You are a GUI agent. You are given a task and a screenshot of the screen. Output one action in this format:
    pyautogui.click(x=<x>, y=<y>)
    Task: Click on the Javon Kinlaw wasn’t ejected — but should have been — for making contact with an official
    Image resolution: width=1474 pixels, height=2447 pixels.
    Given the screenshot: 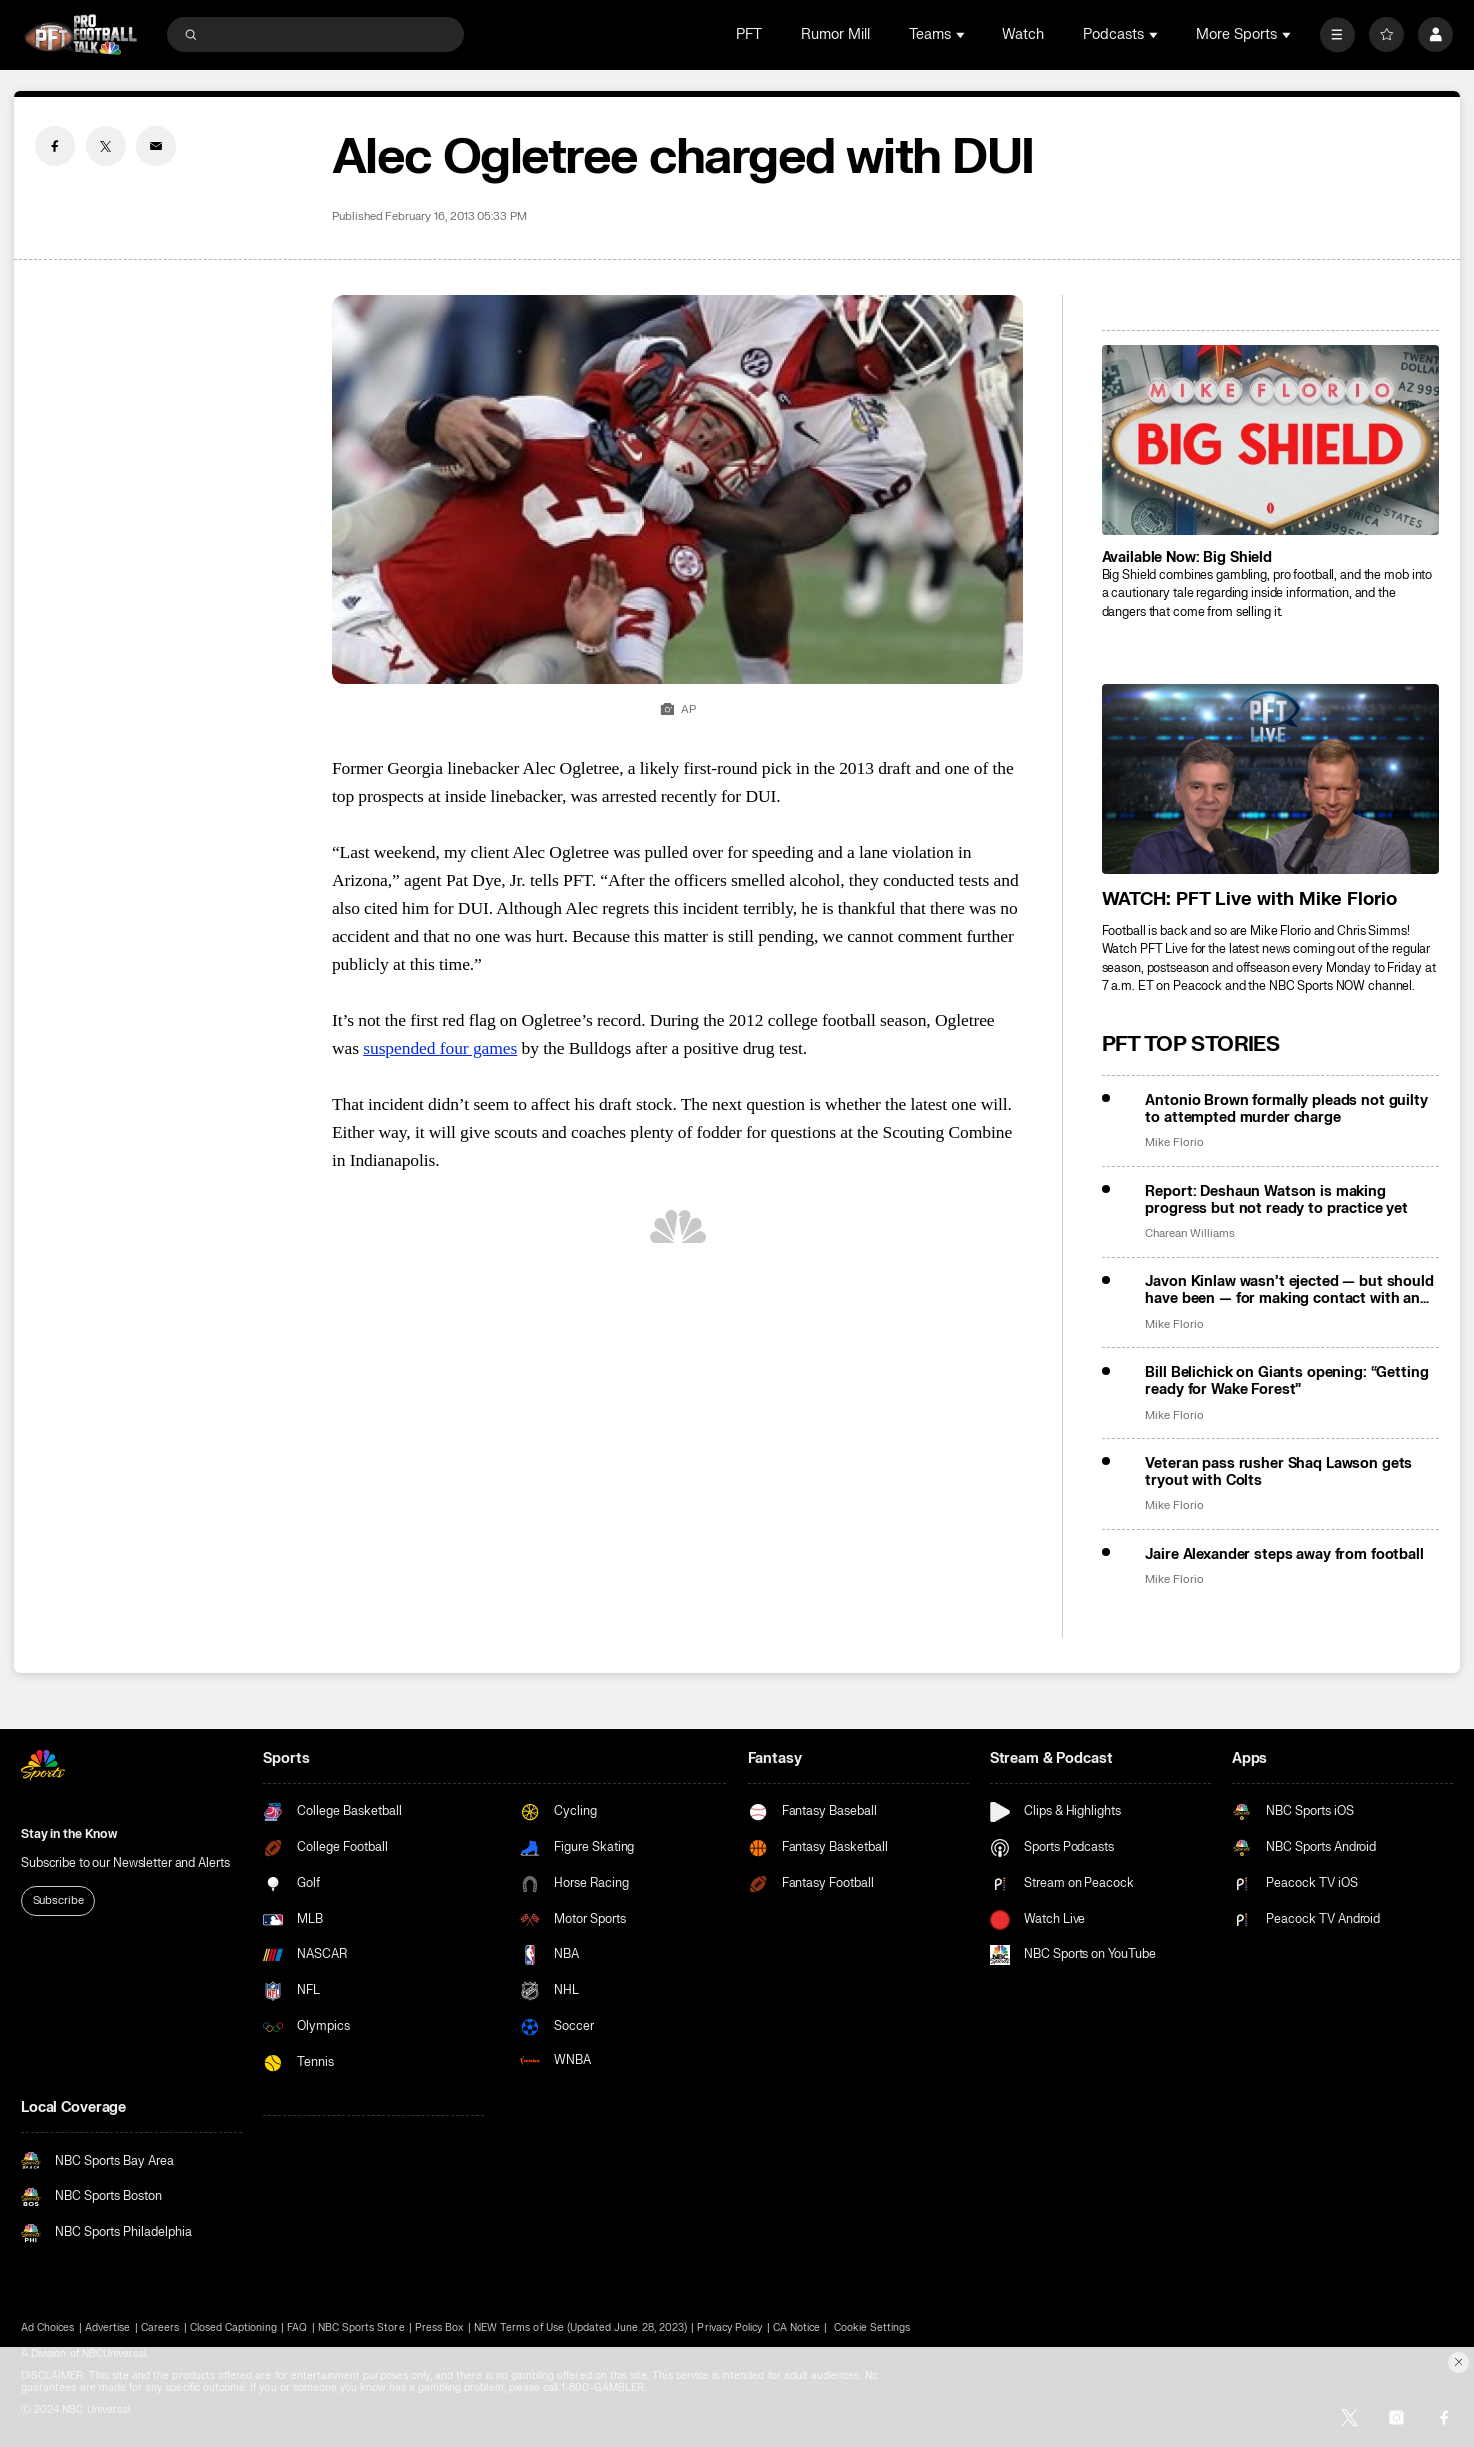 What is the action you would take?
    pyautogui.click(x=1289, y=1290)
    